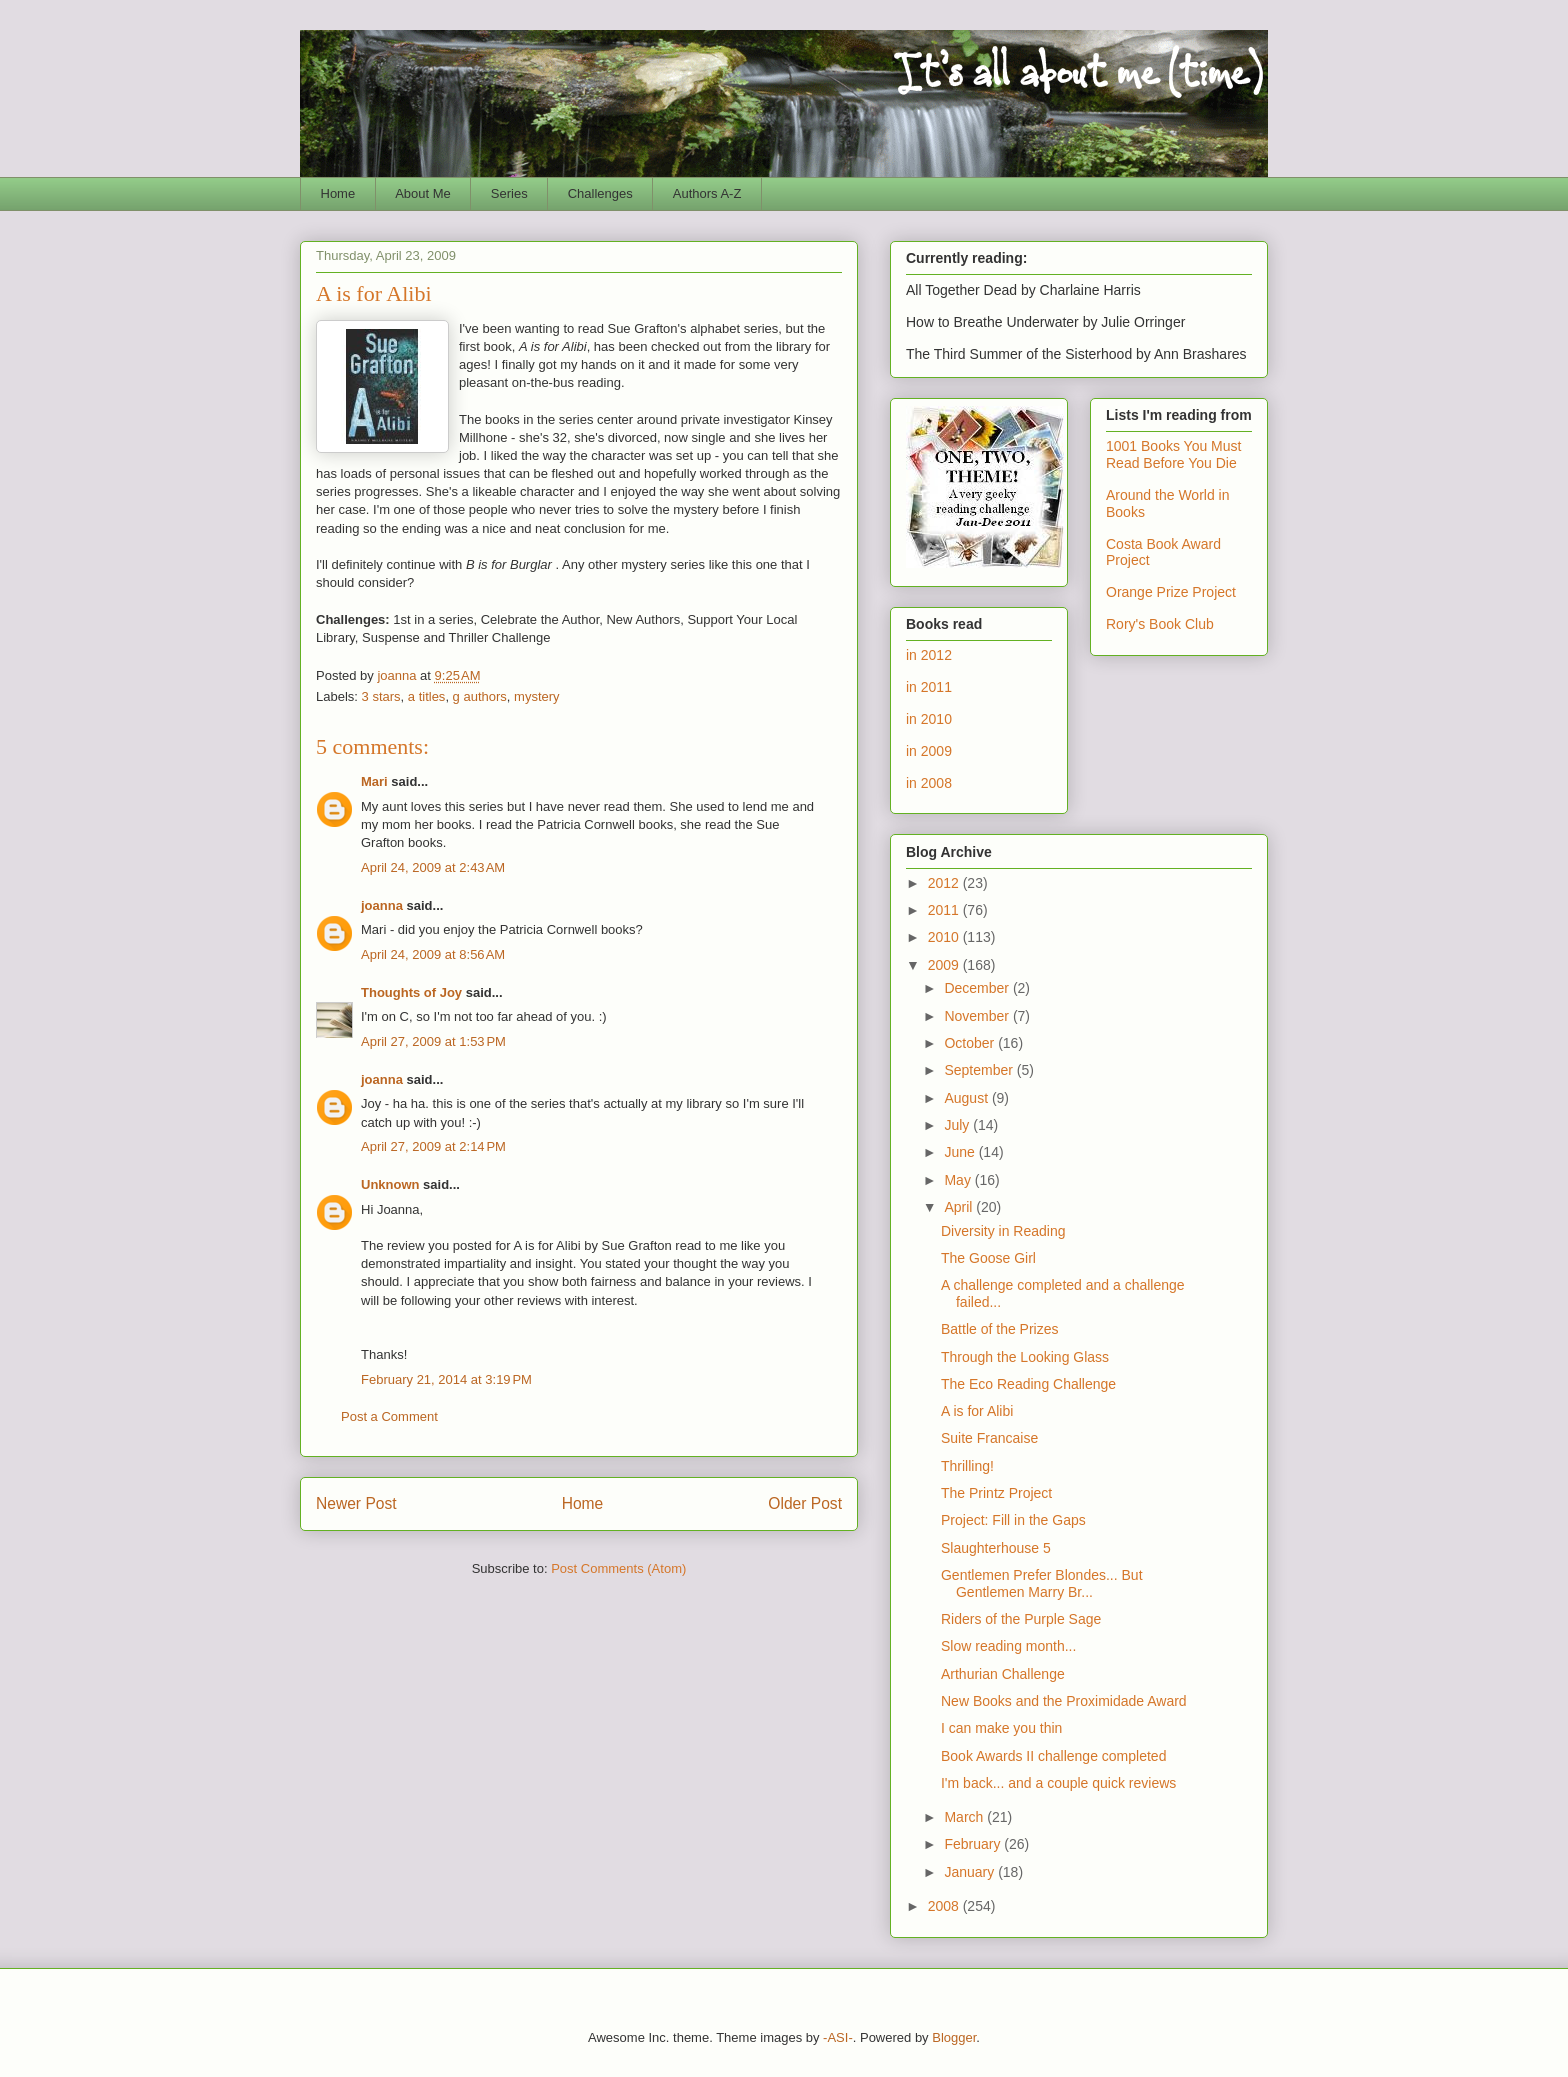  I want to click on A is for Alibi, so click(977, 1411).